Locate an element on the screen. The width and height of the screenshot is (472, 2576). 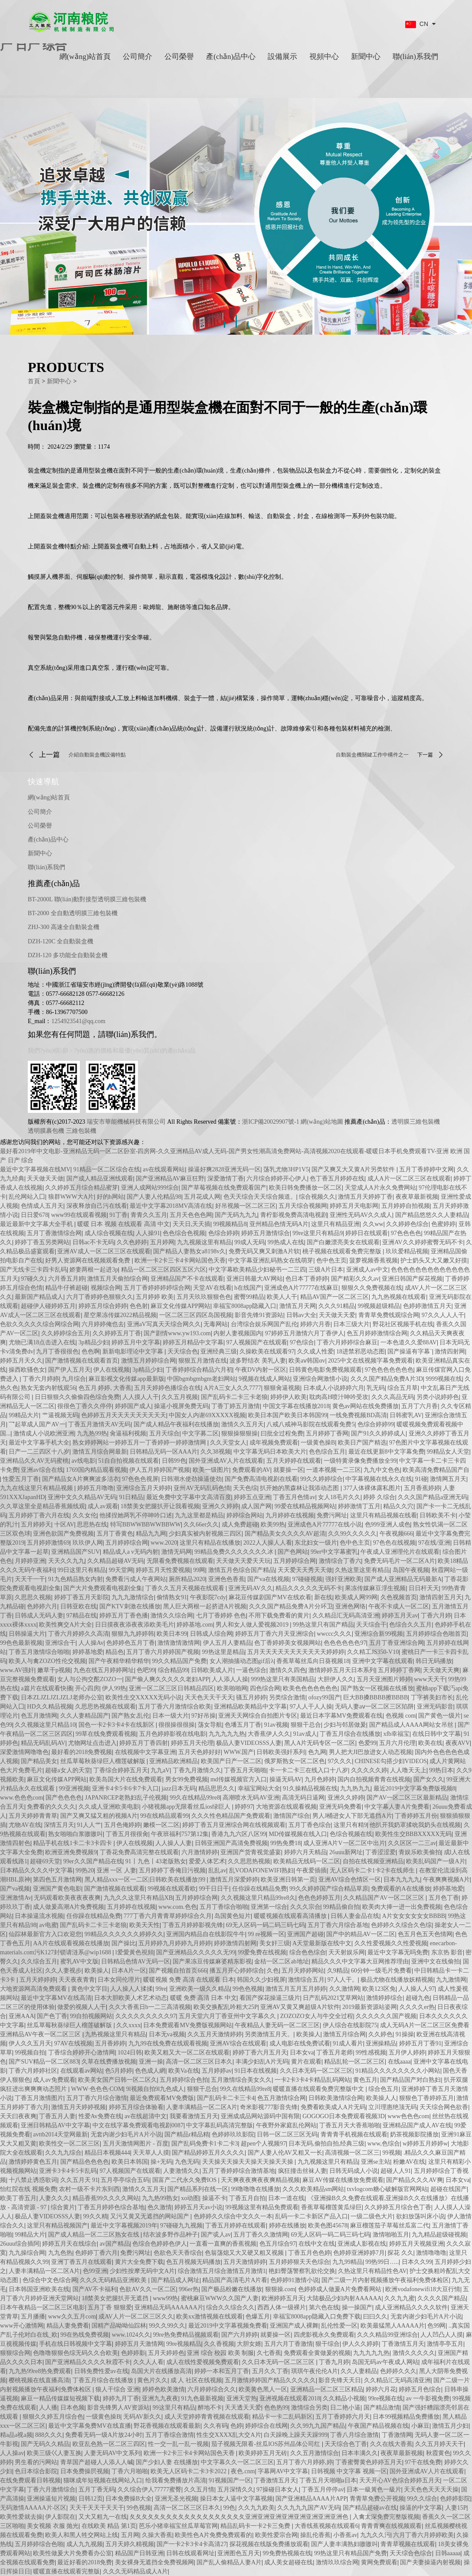
精品思思久久 is located at coordinates (216, 1788).